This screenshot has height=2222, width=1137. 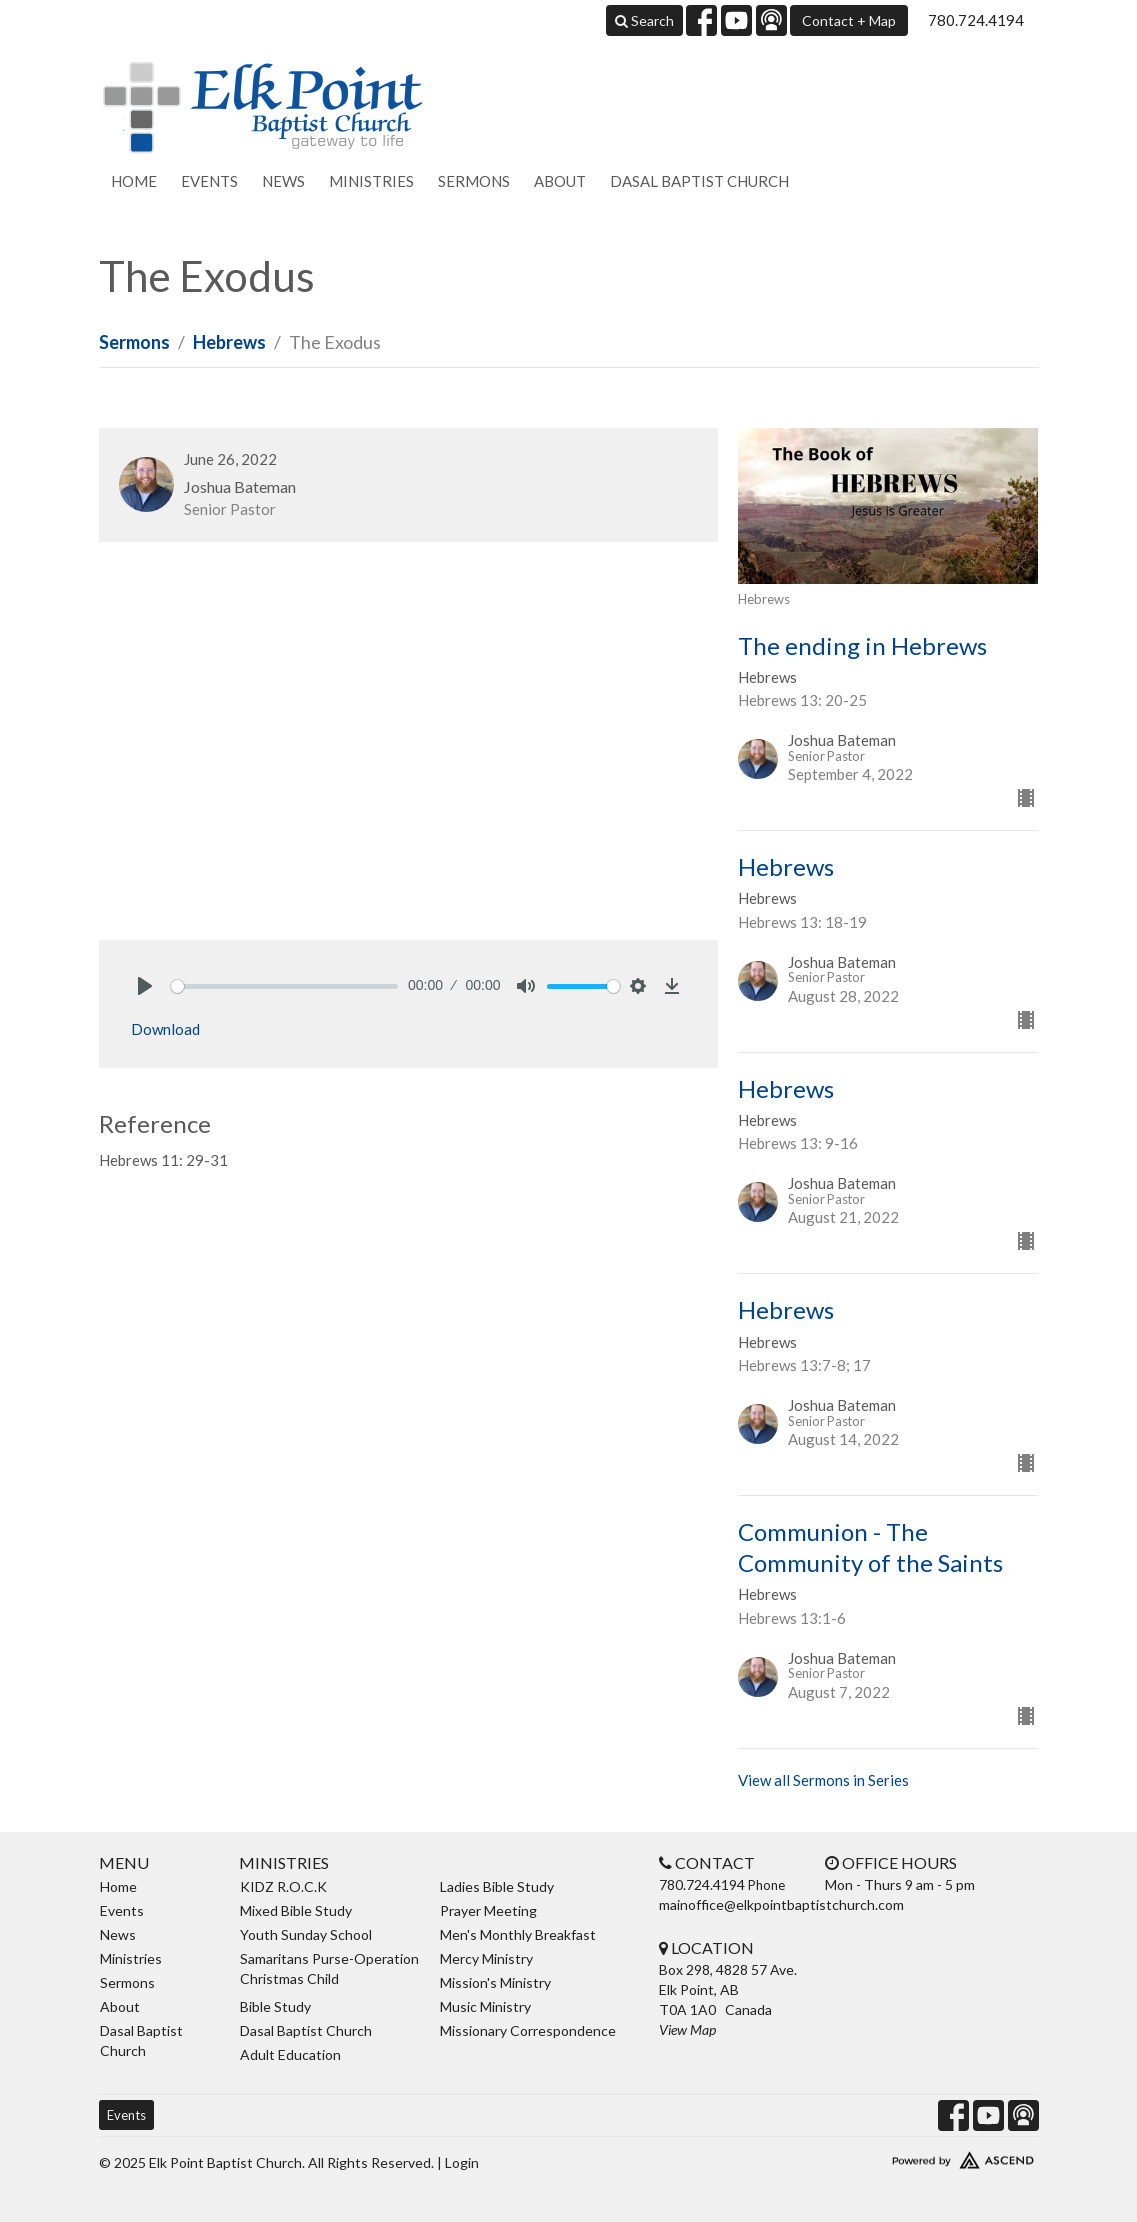 What do you see at coordinates (283, 1886) in the screenshot?
I see `KIDZ R.O.C.K` at bounding box center [283, 1886].